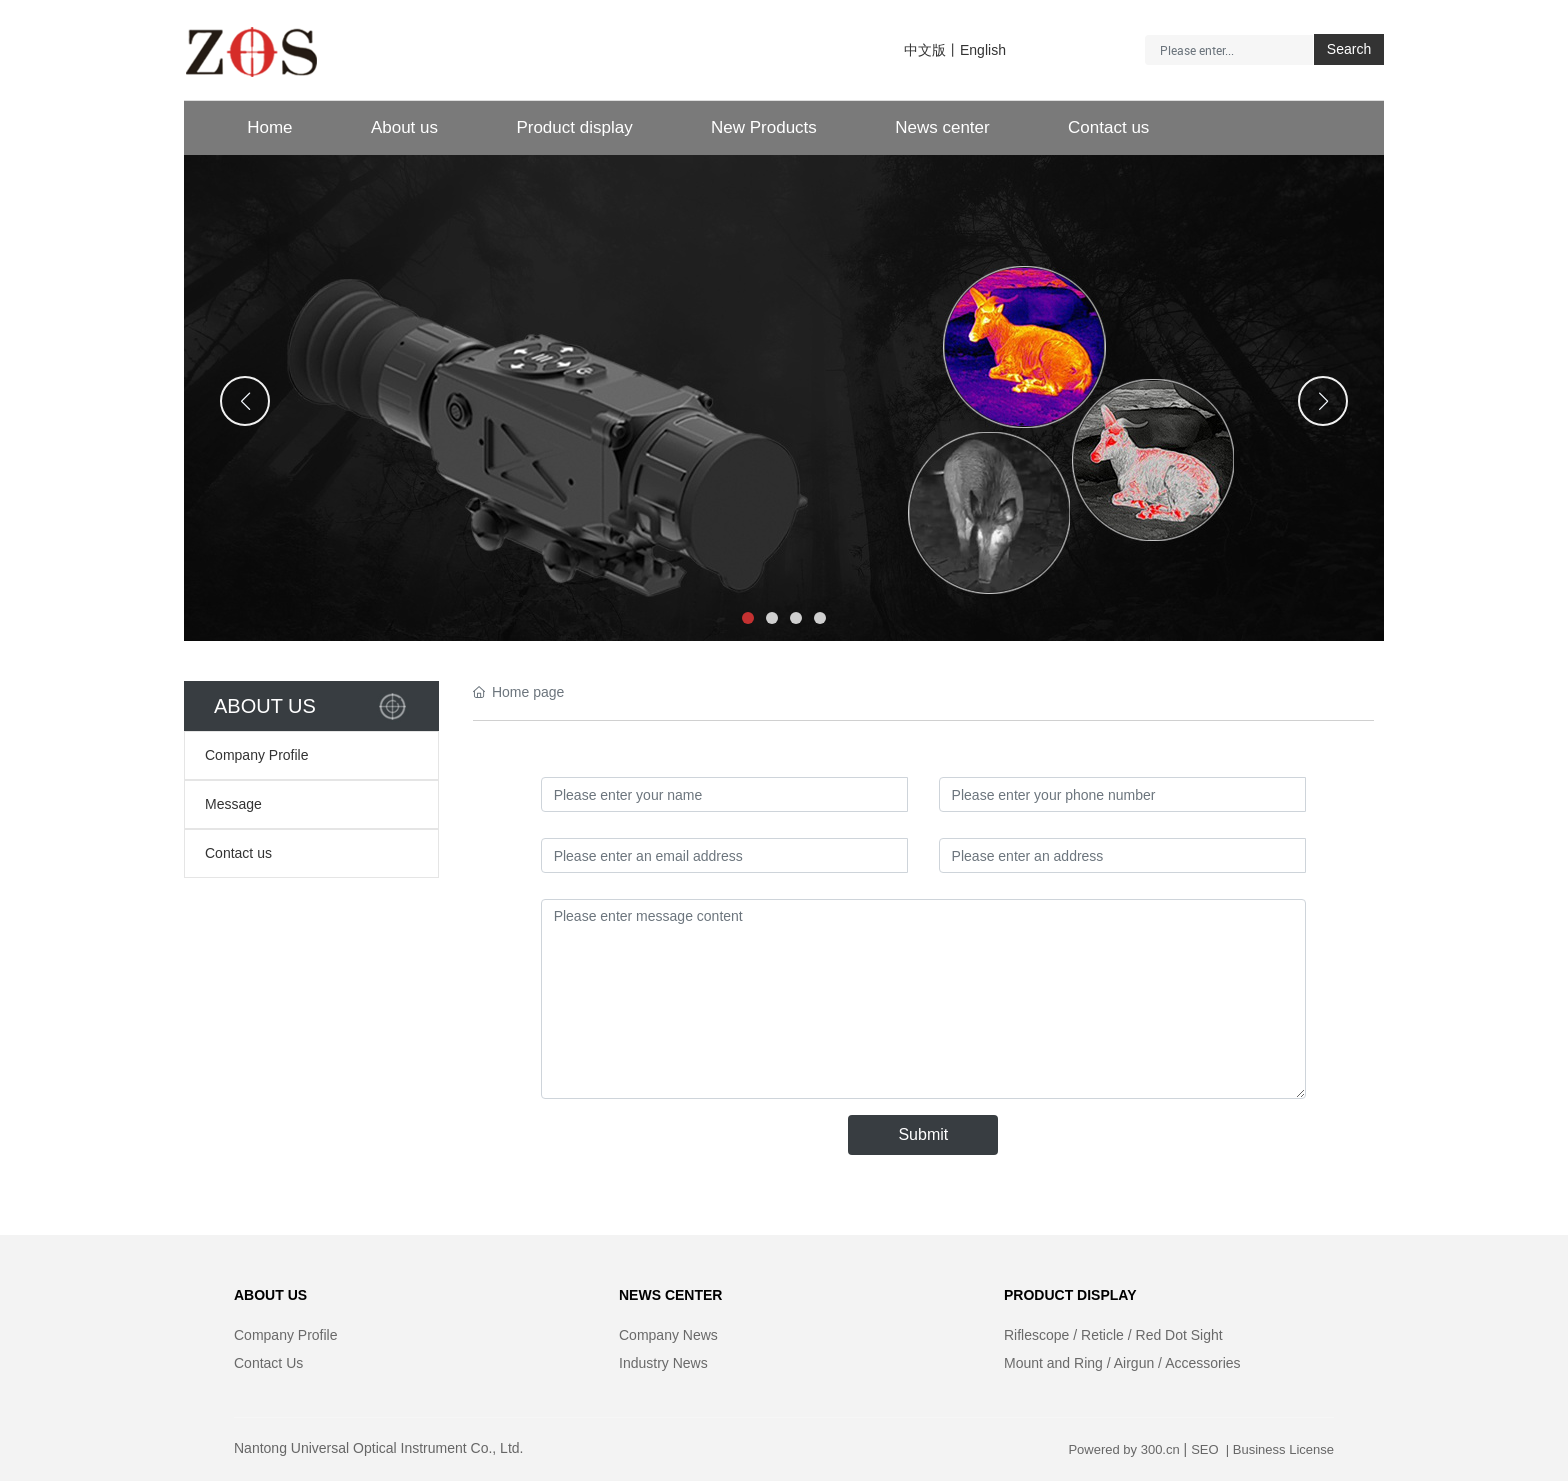  Describe the element at coordinates (663, 1363) in the screenshot. I see `Industry News` at that location.